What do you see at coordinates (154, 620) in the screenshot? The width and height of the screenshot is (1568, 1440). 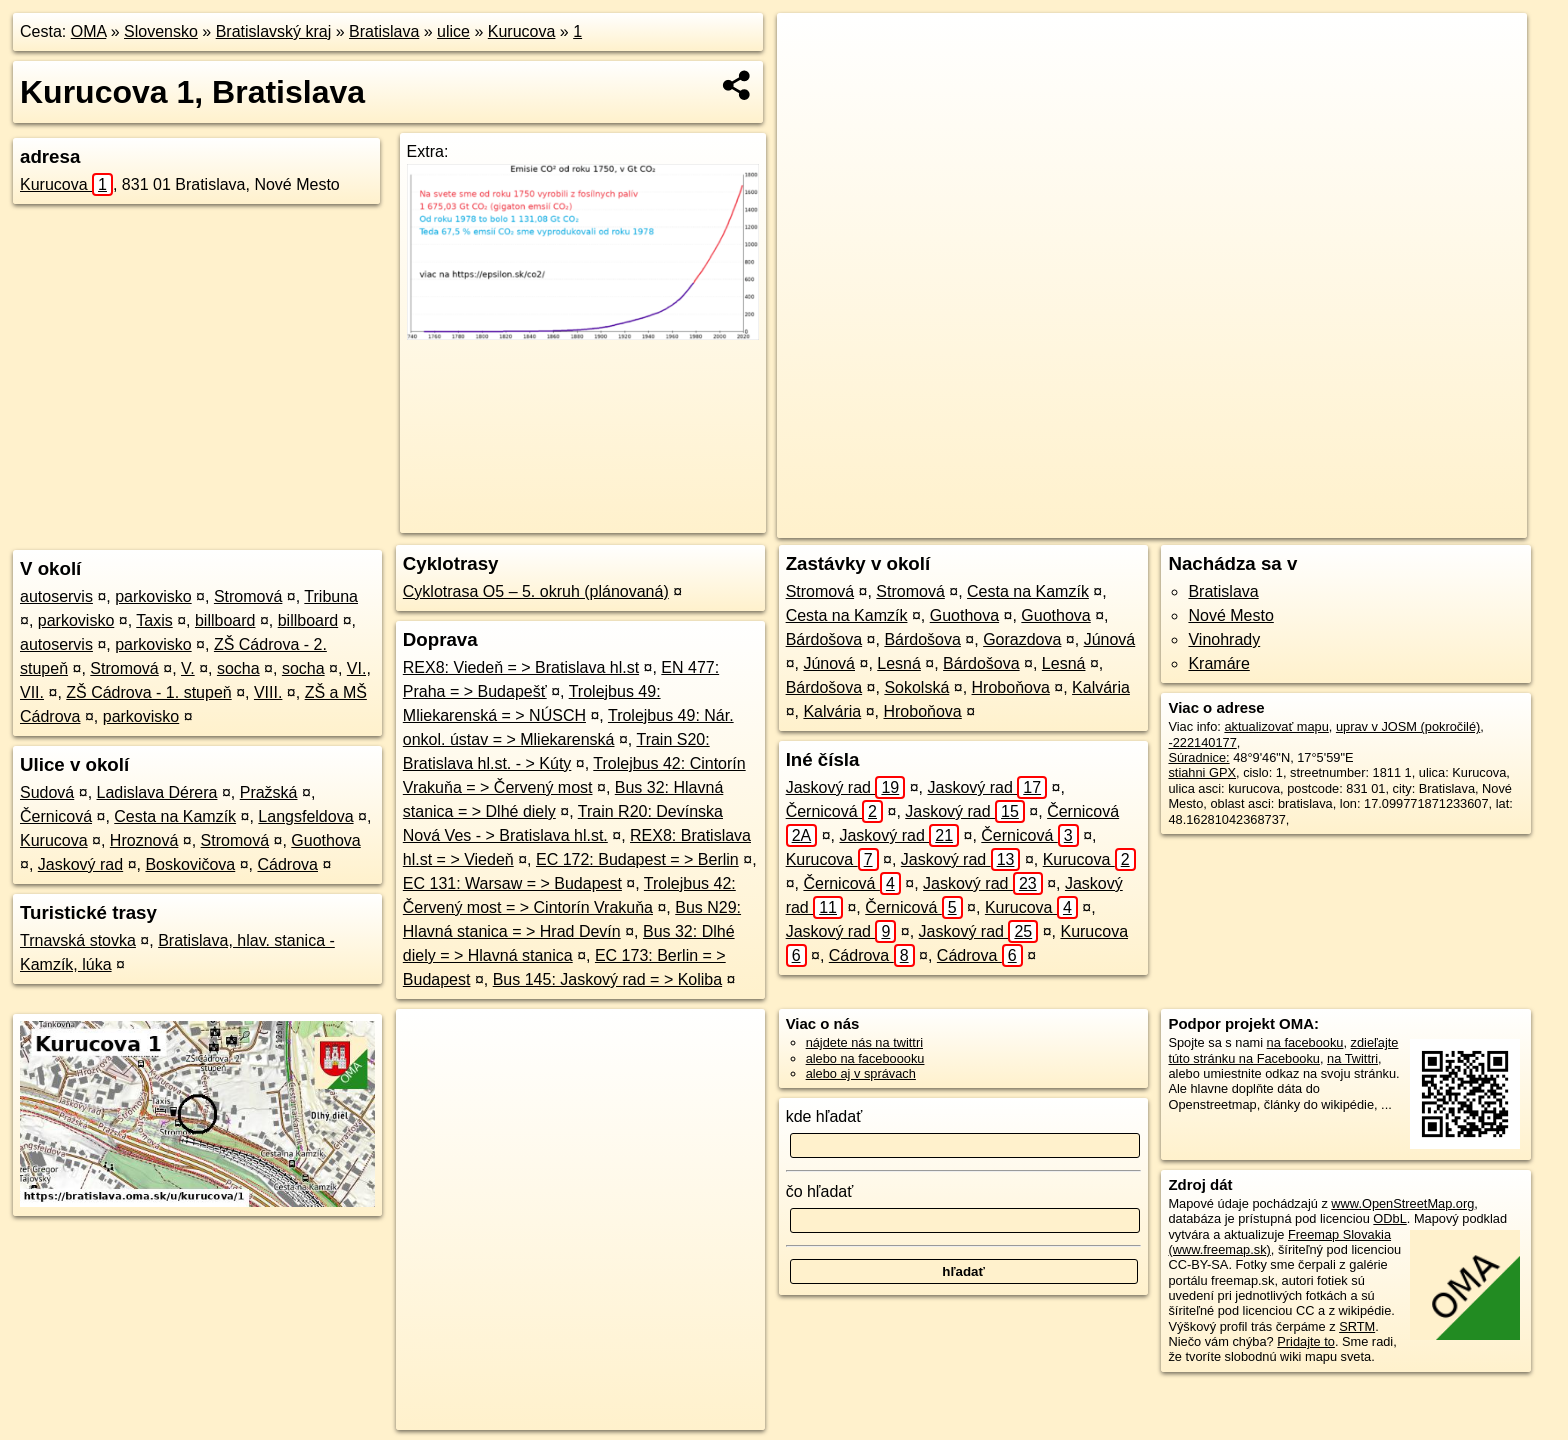 I see `Taxis` at bounding box center [154, 620].